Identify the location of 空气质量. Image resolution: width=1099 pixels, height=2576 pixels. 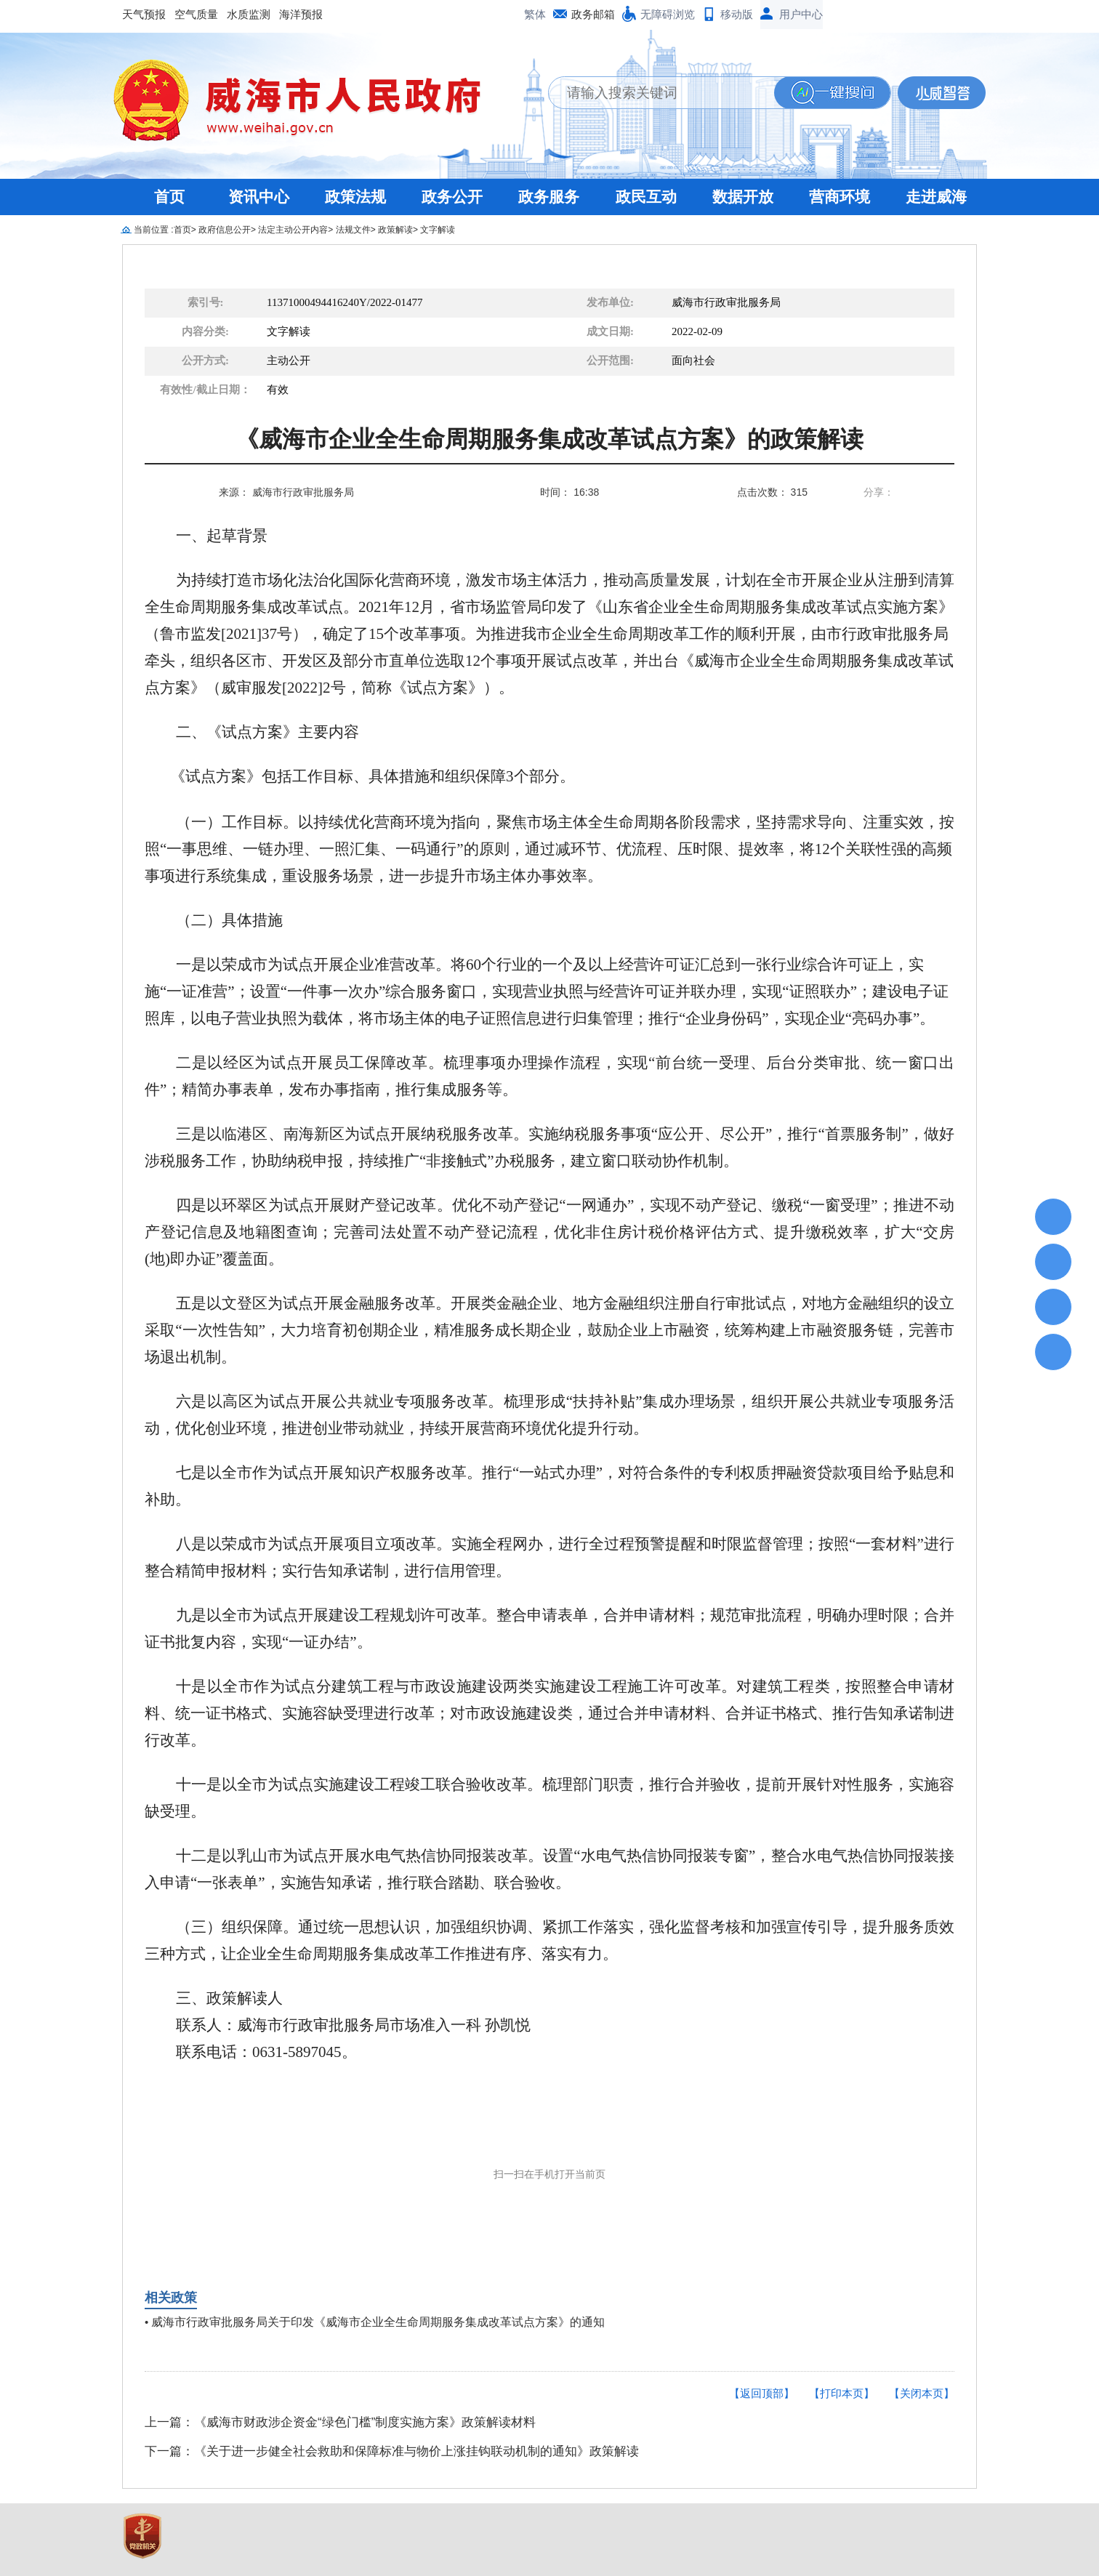
(196, 14).